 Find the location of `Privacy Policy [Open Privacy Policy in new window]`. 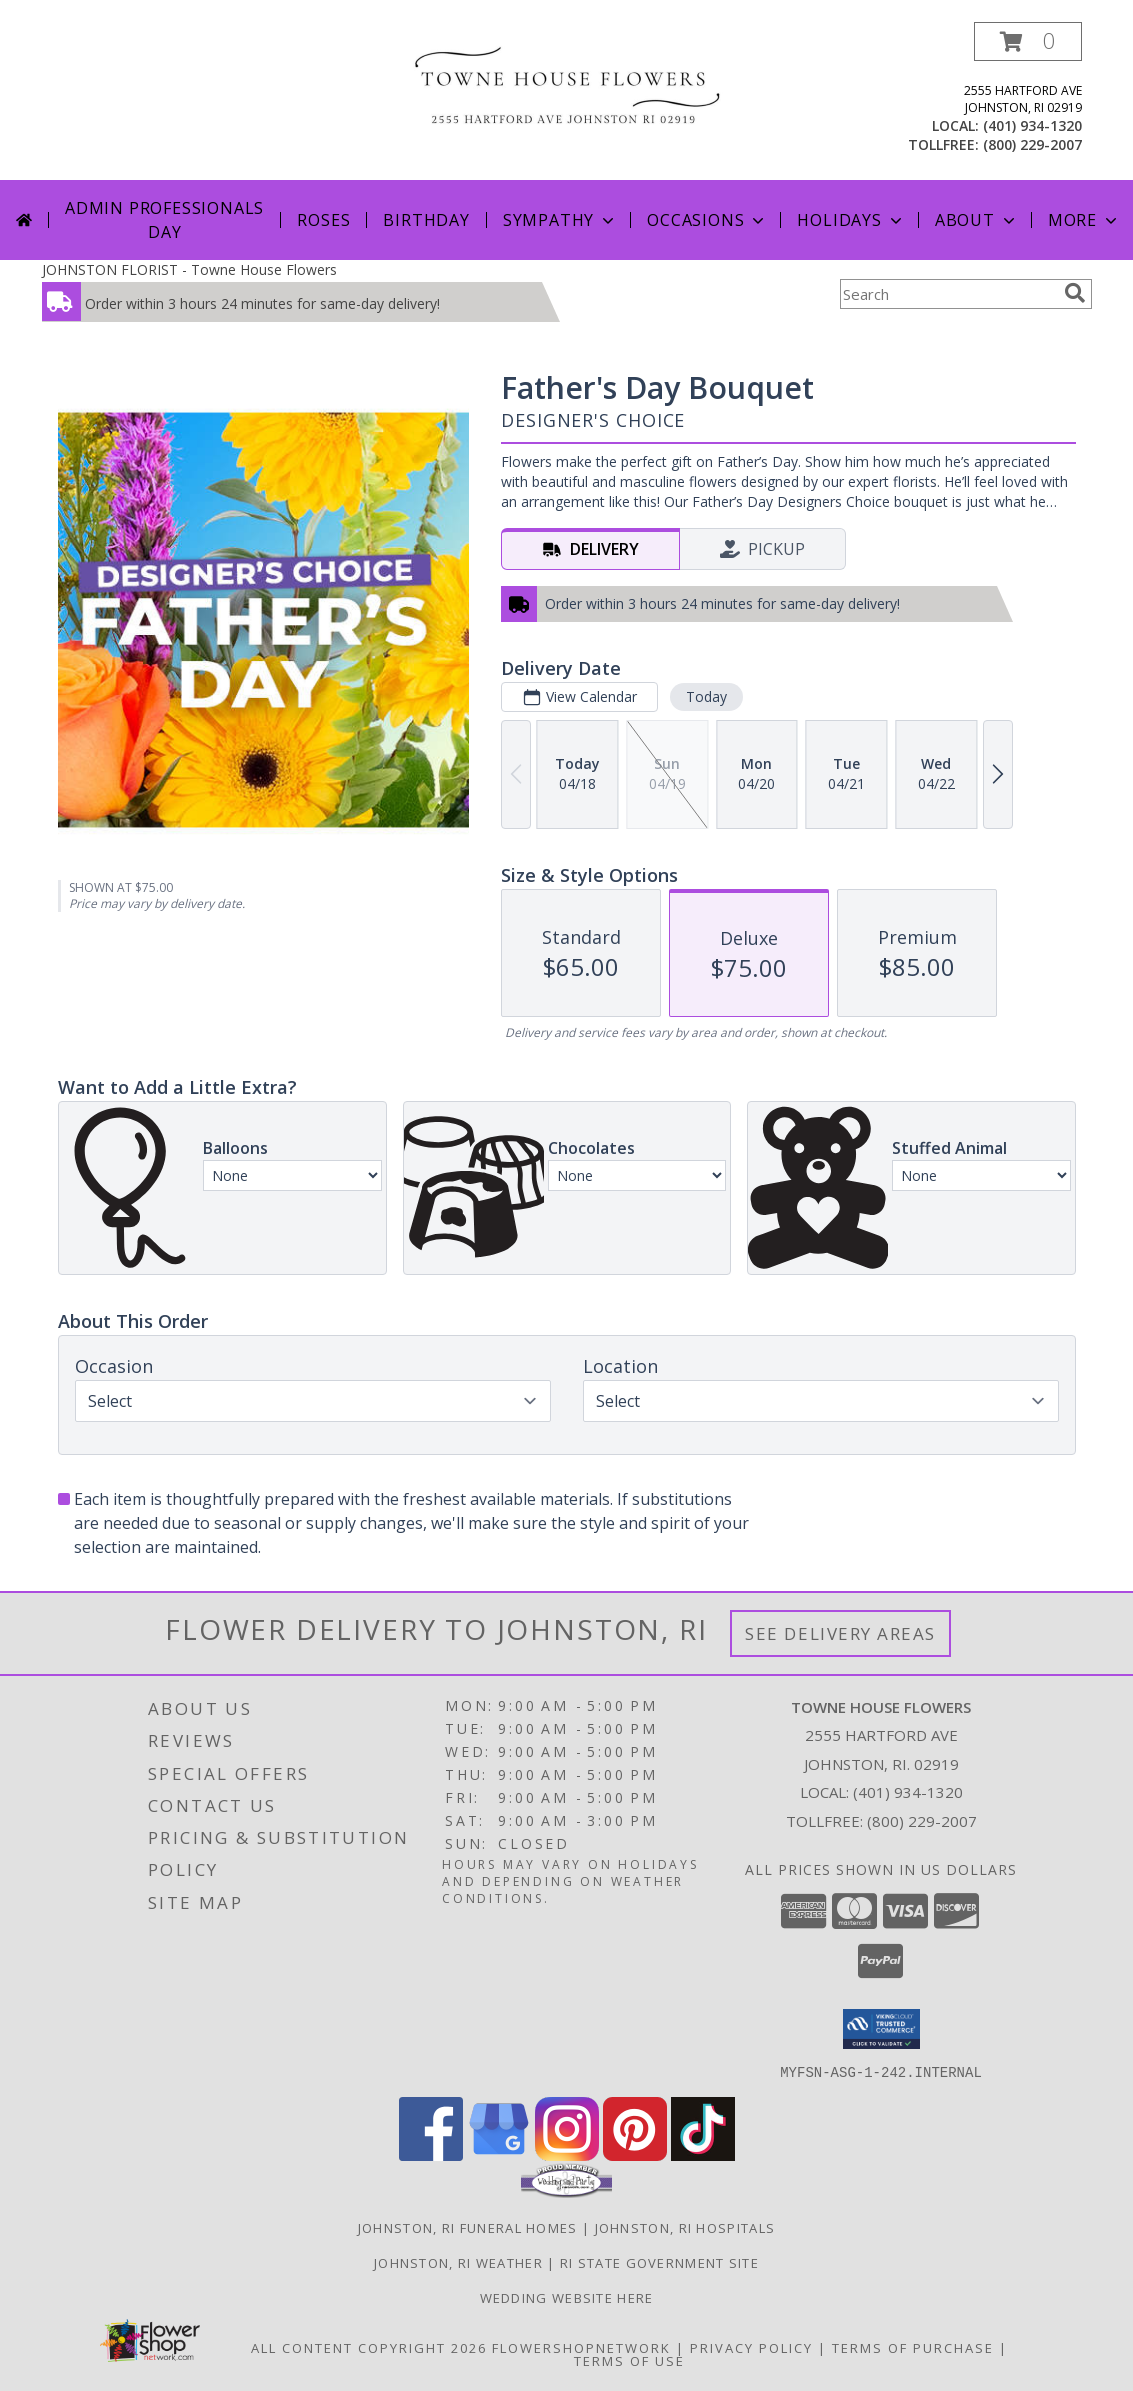

Privacy Policy [Open Privacy Policy in new window] is located at coordinates (751, 2347).